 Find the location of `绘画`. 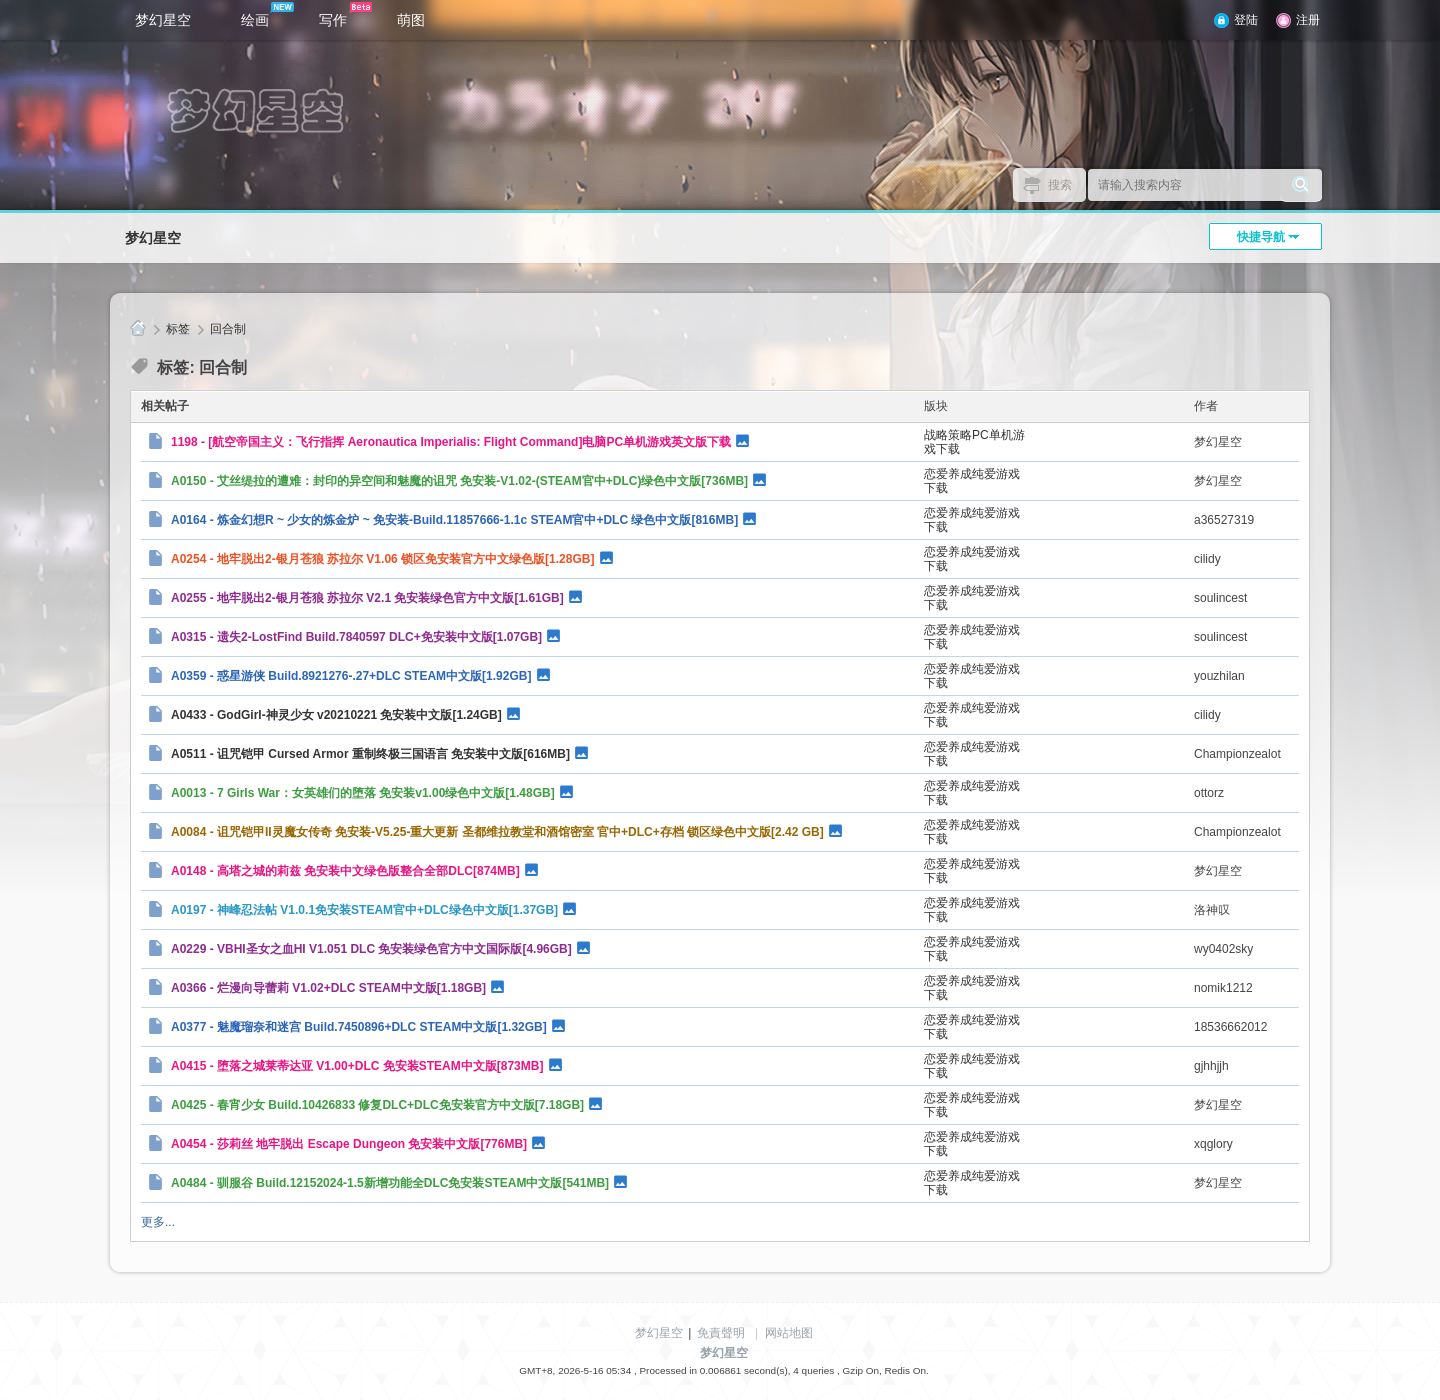

绘画 is located at coordinates (267, 15).